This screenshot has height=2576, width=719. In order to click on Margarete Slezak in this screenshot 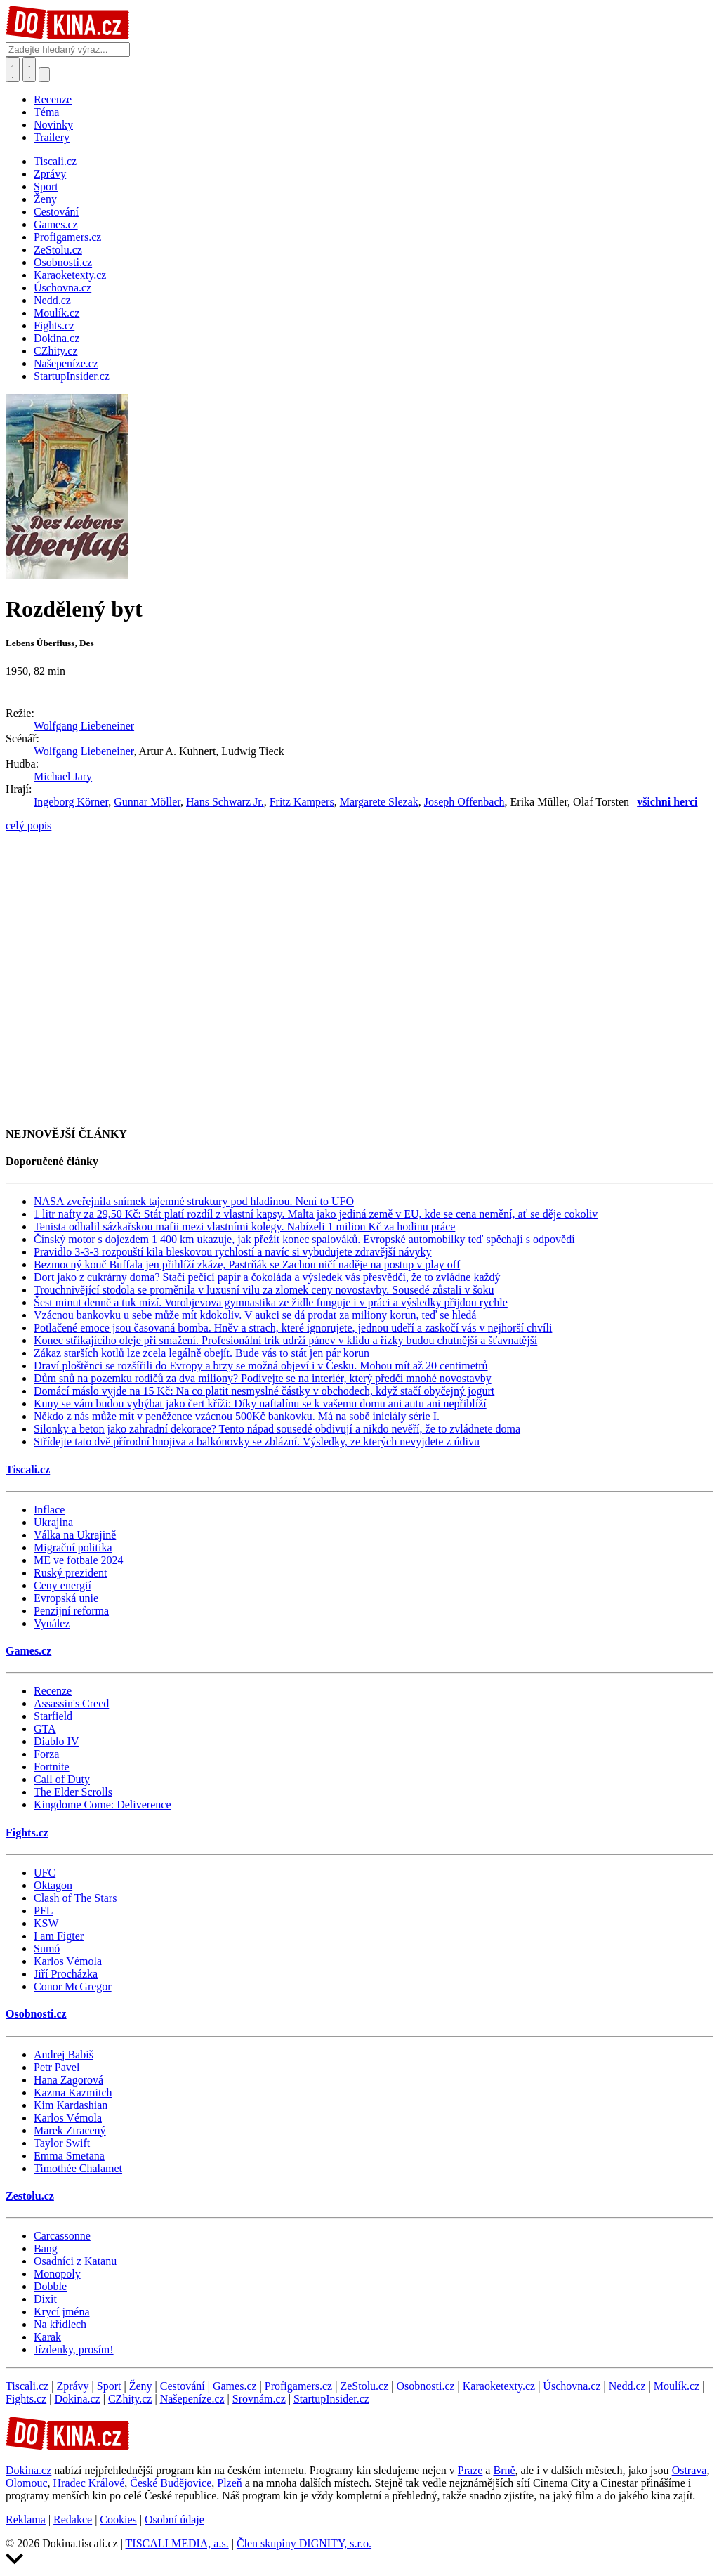, I will do `click(379, 802)`.